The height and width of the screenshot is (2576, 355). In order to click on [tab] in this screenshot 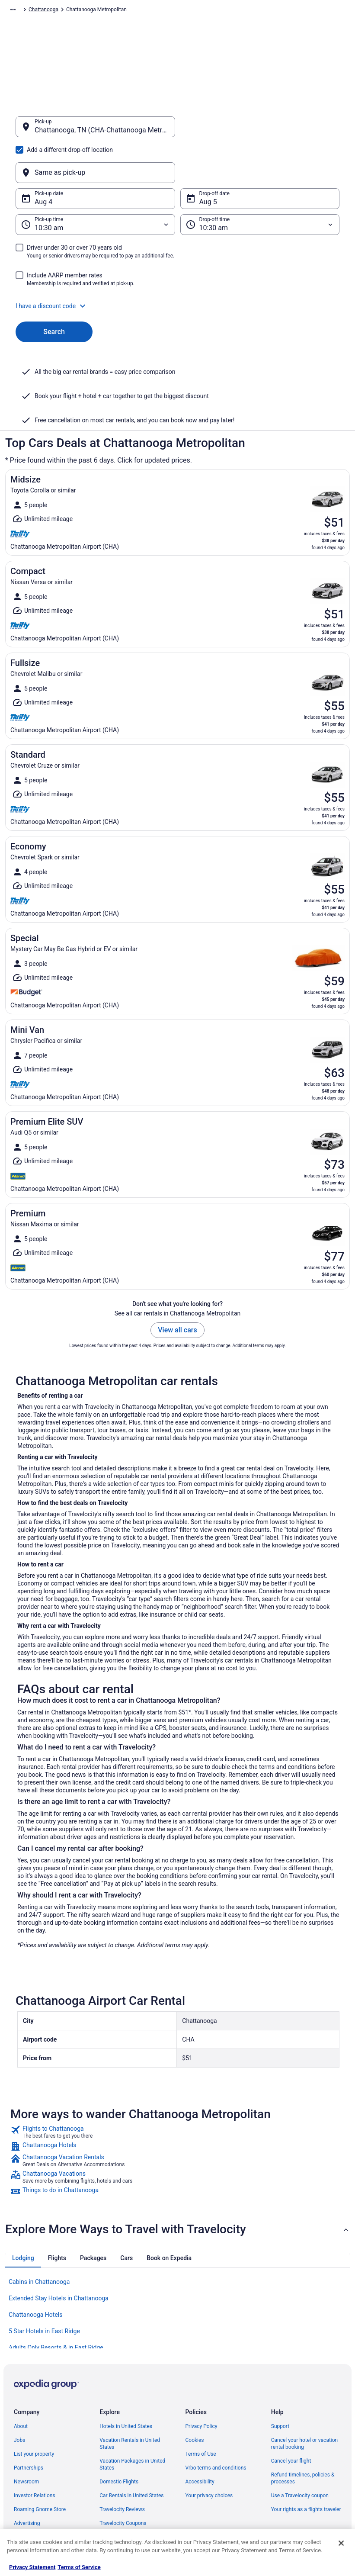, I will do `click(23, 2216)`.